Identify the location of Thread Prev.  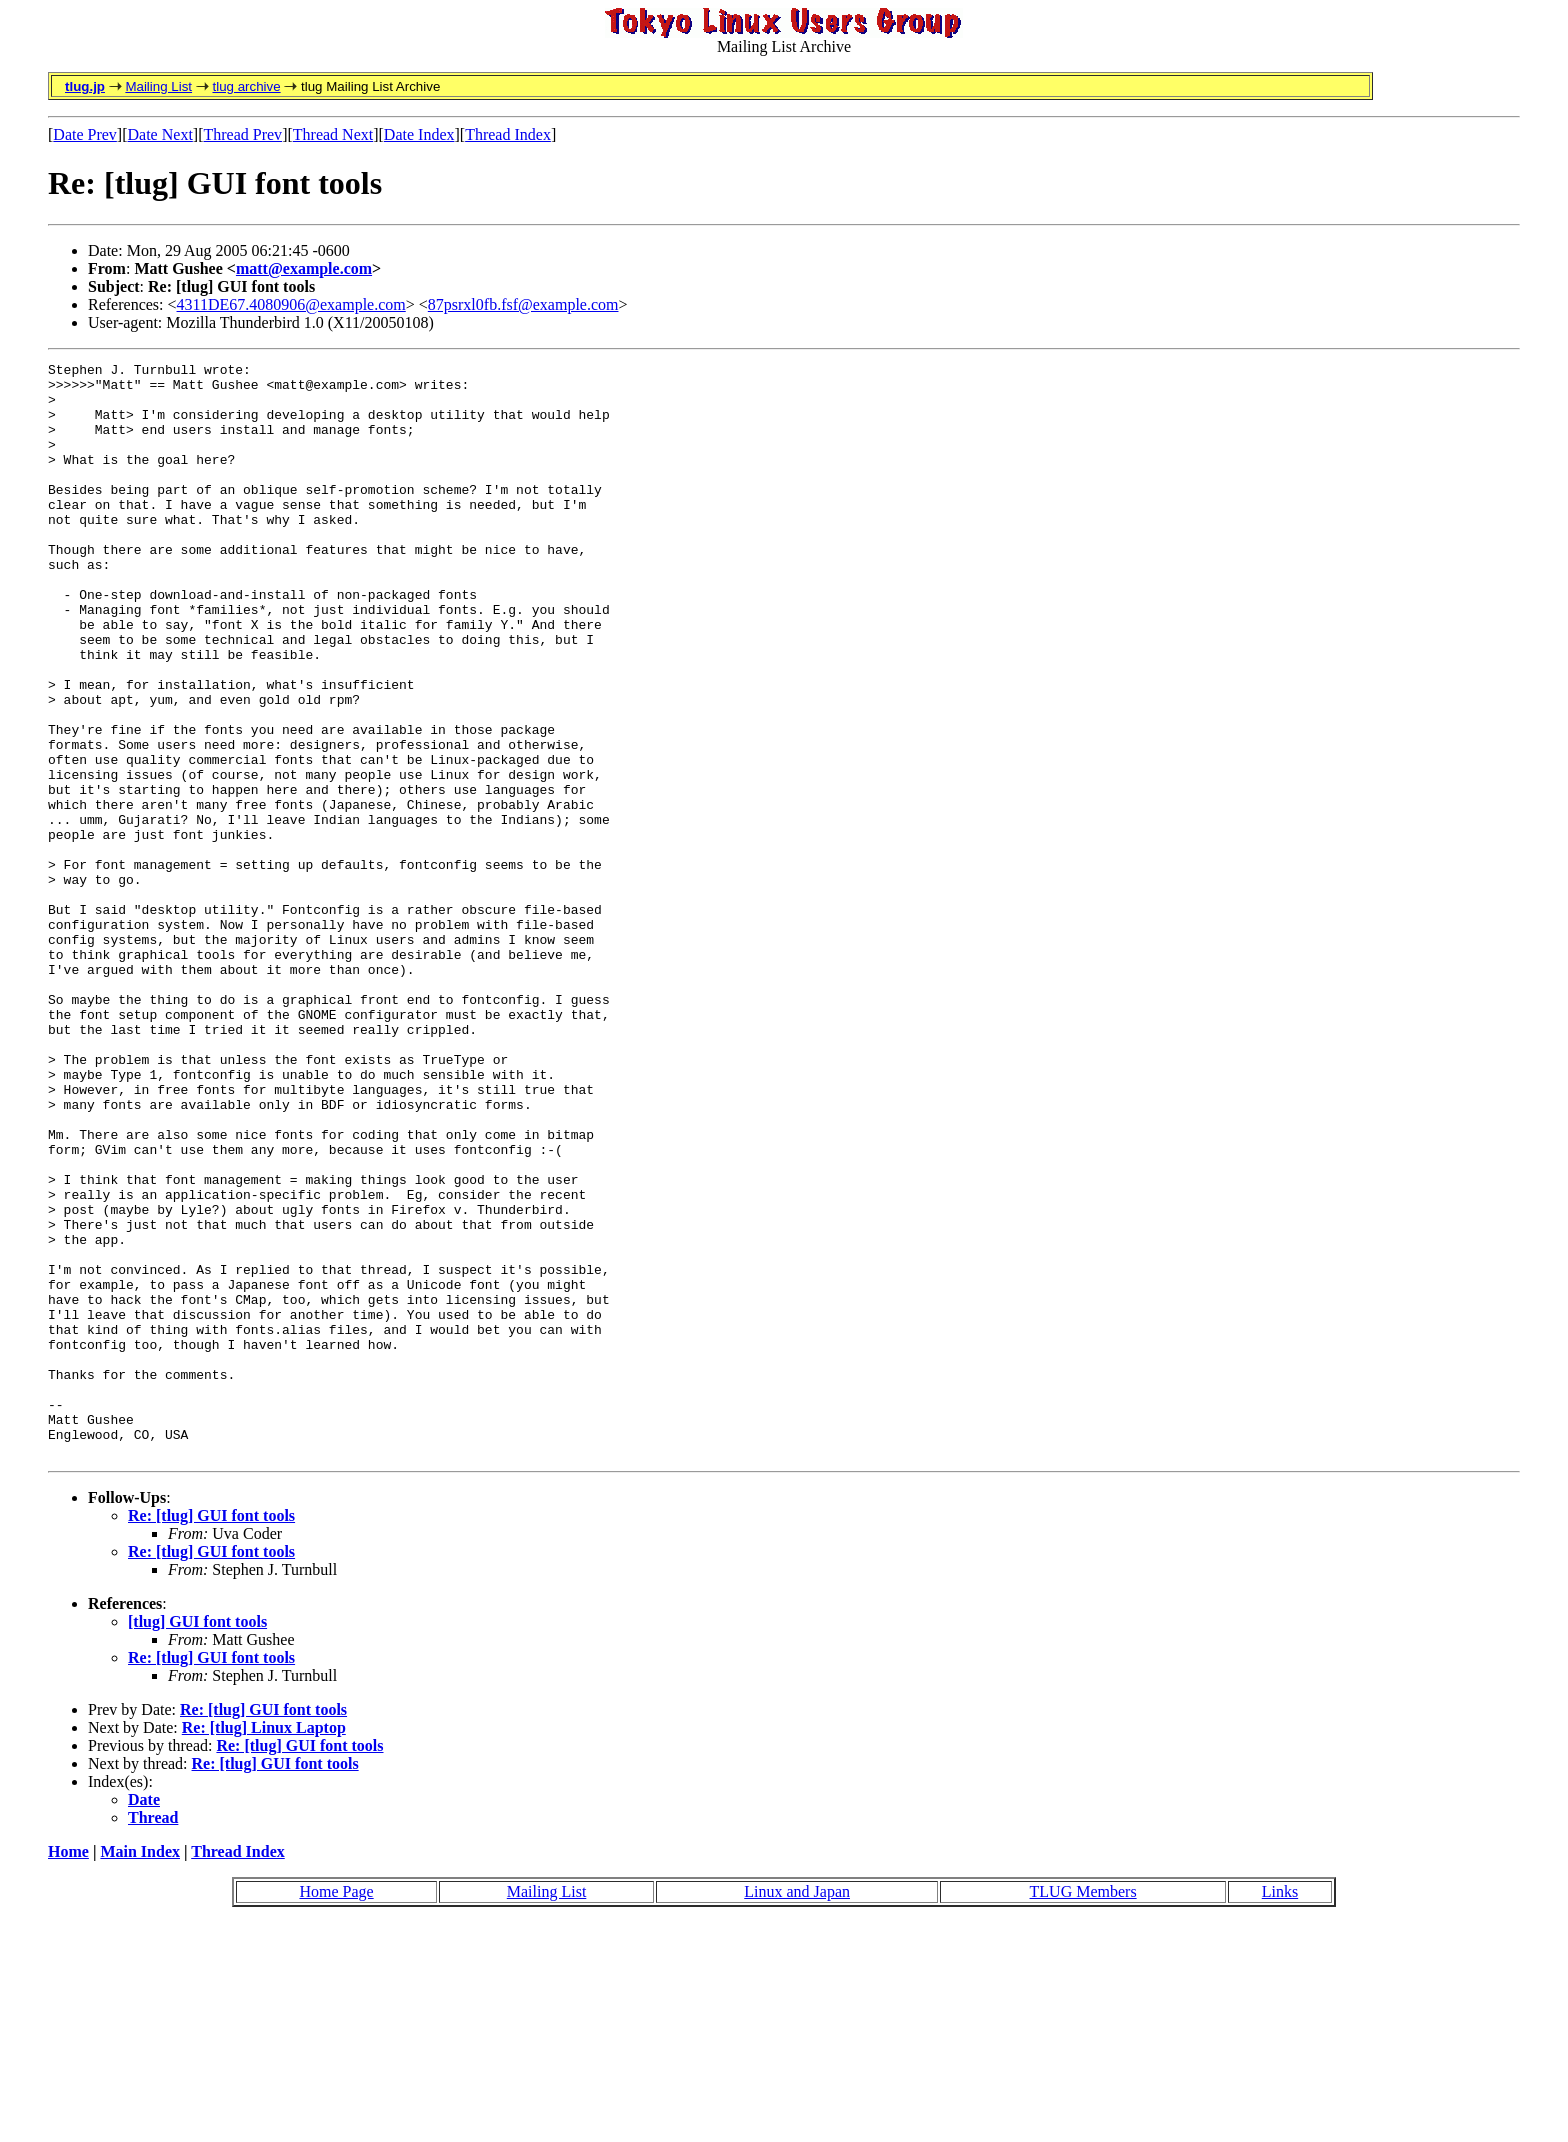
(242, 134).